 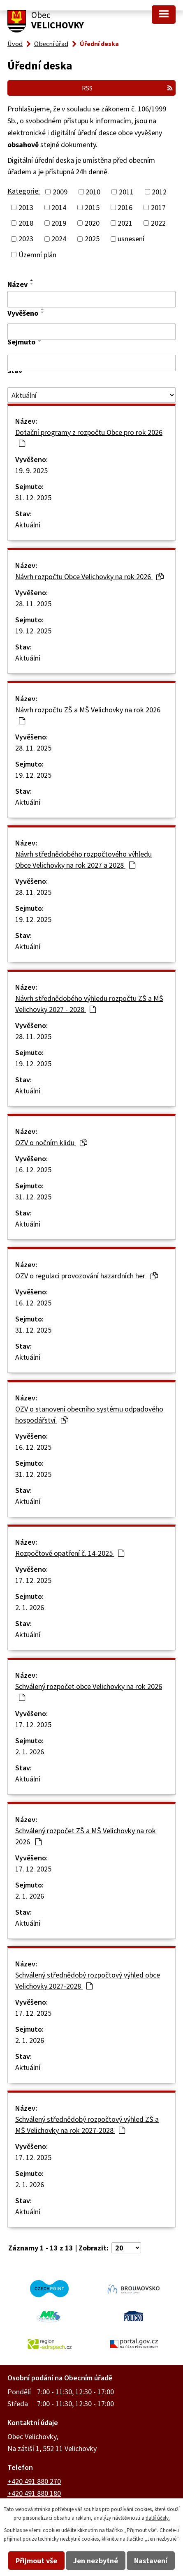 I want to click on 2016, so click(x=125, y=207).